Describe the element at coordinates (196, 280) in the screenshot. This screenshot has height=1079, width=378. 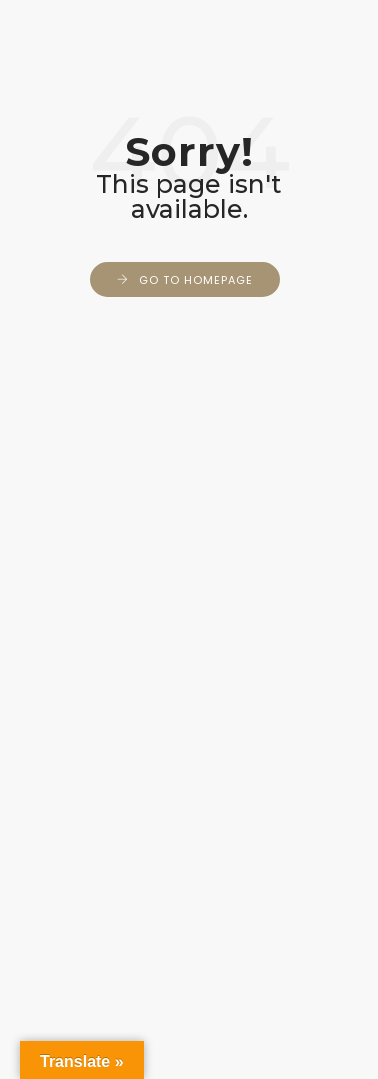
I see `Go to Homepage` at that location.